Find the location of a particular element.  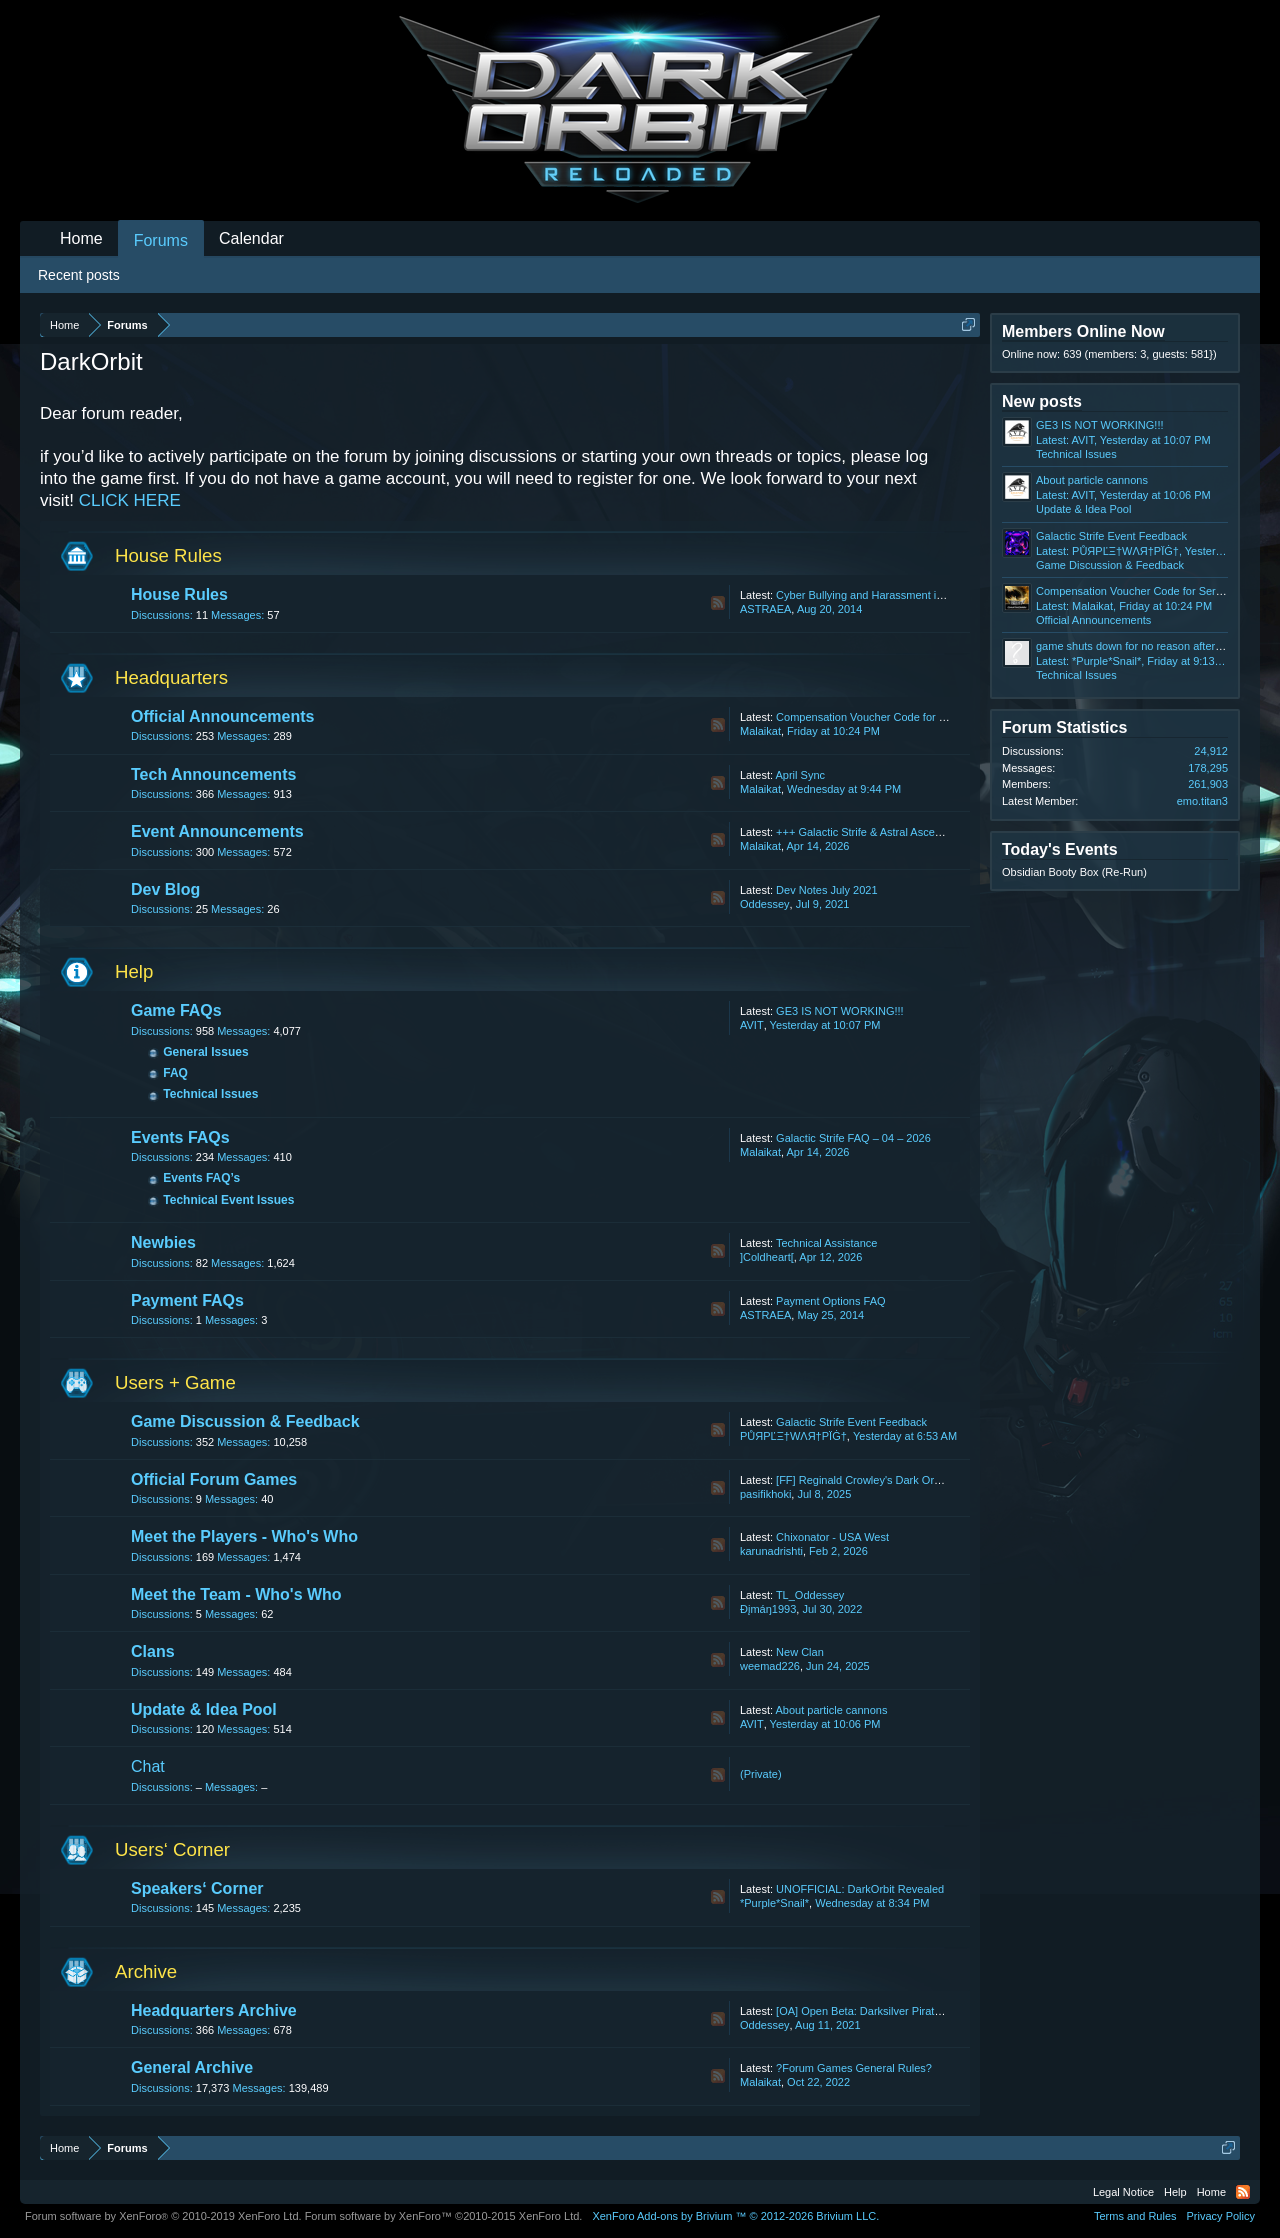

Forum software by XenForo™ is located at coordinates (444, 2216).